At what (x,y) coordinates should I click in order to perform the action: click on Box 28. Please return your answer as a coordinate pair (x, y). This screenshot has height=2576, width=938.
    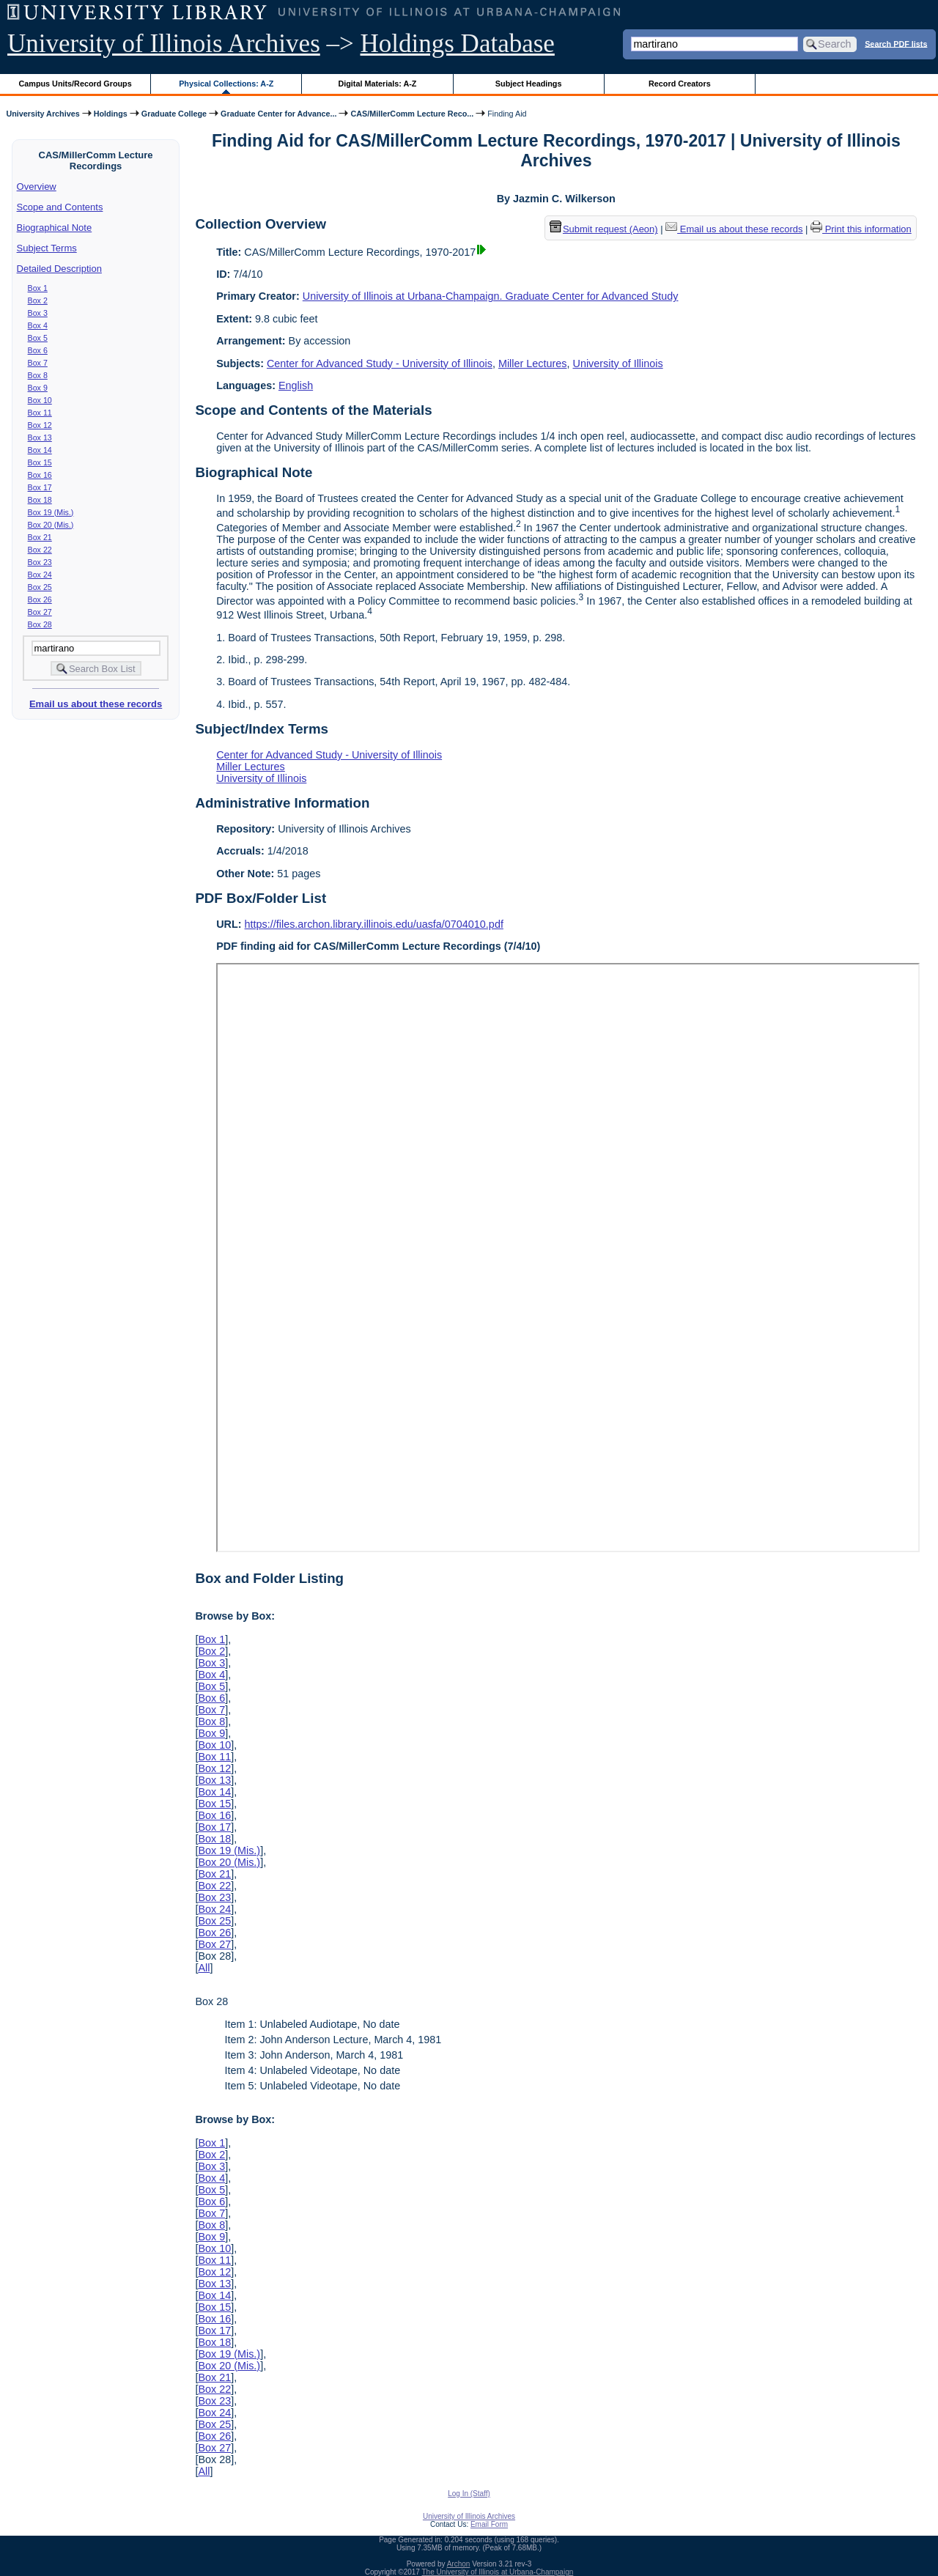
    Looking at the image, I should click on (40, 624).